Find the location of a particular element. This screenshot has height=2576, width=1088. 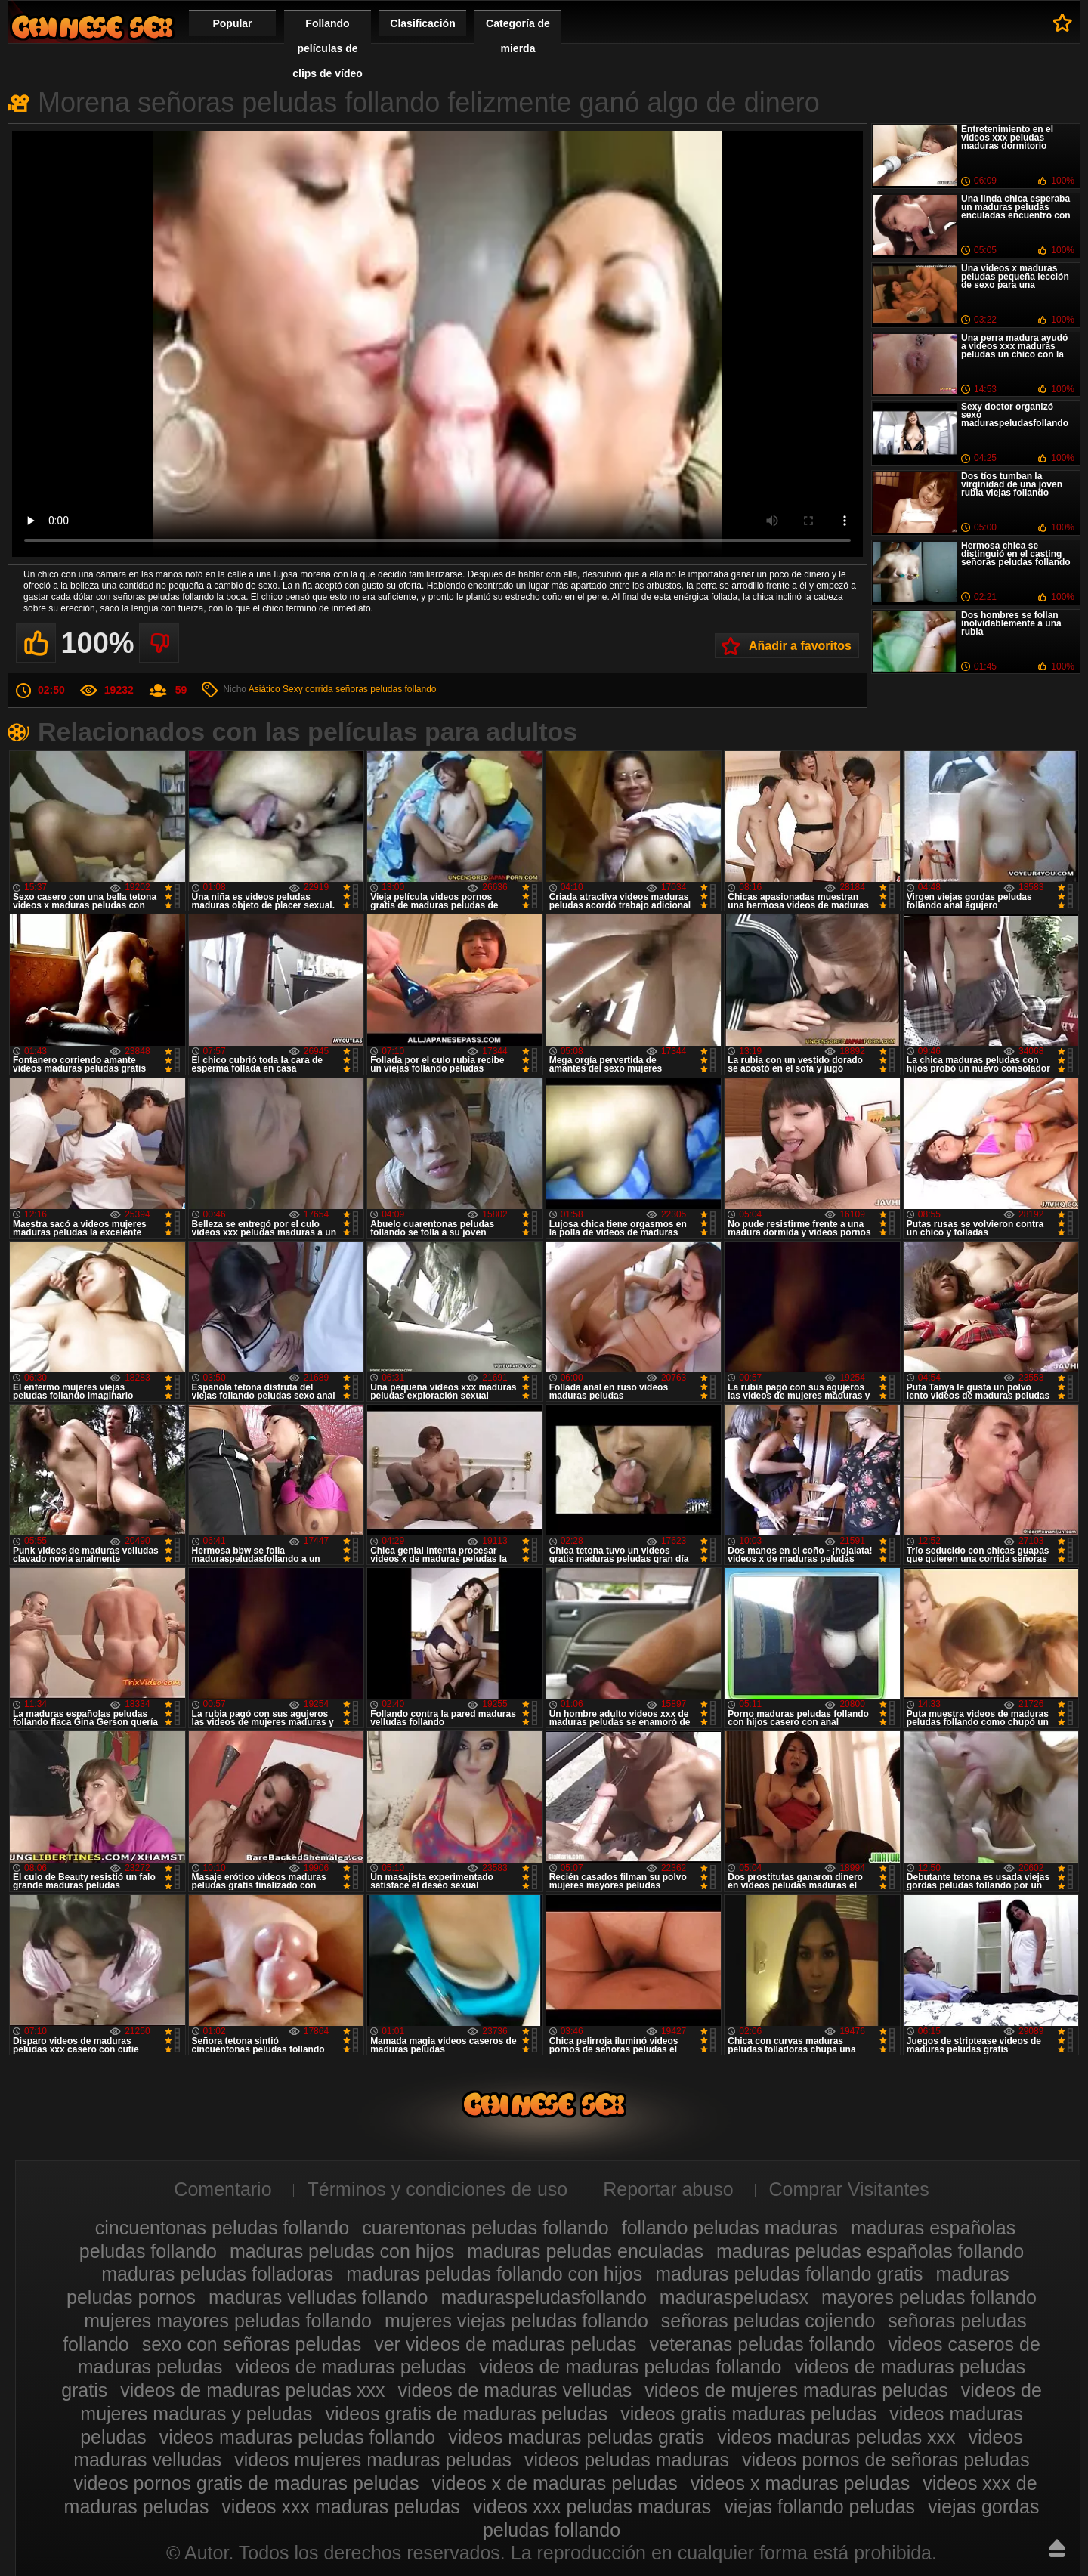

videos de maduras peludas follando is located at coordinates (630, 2366).